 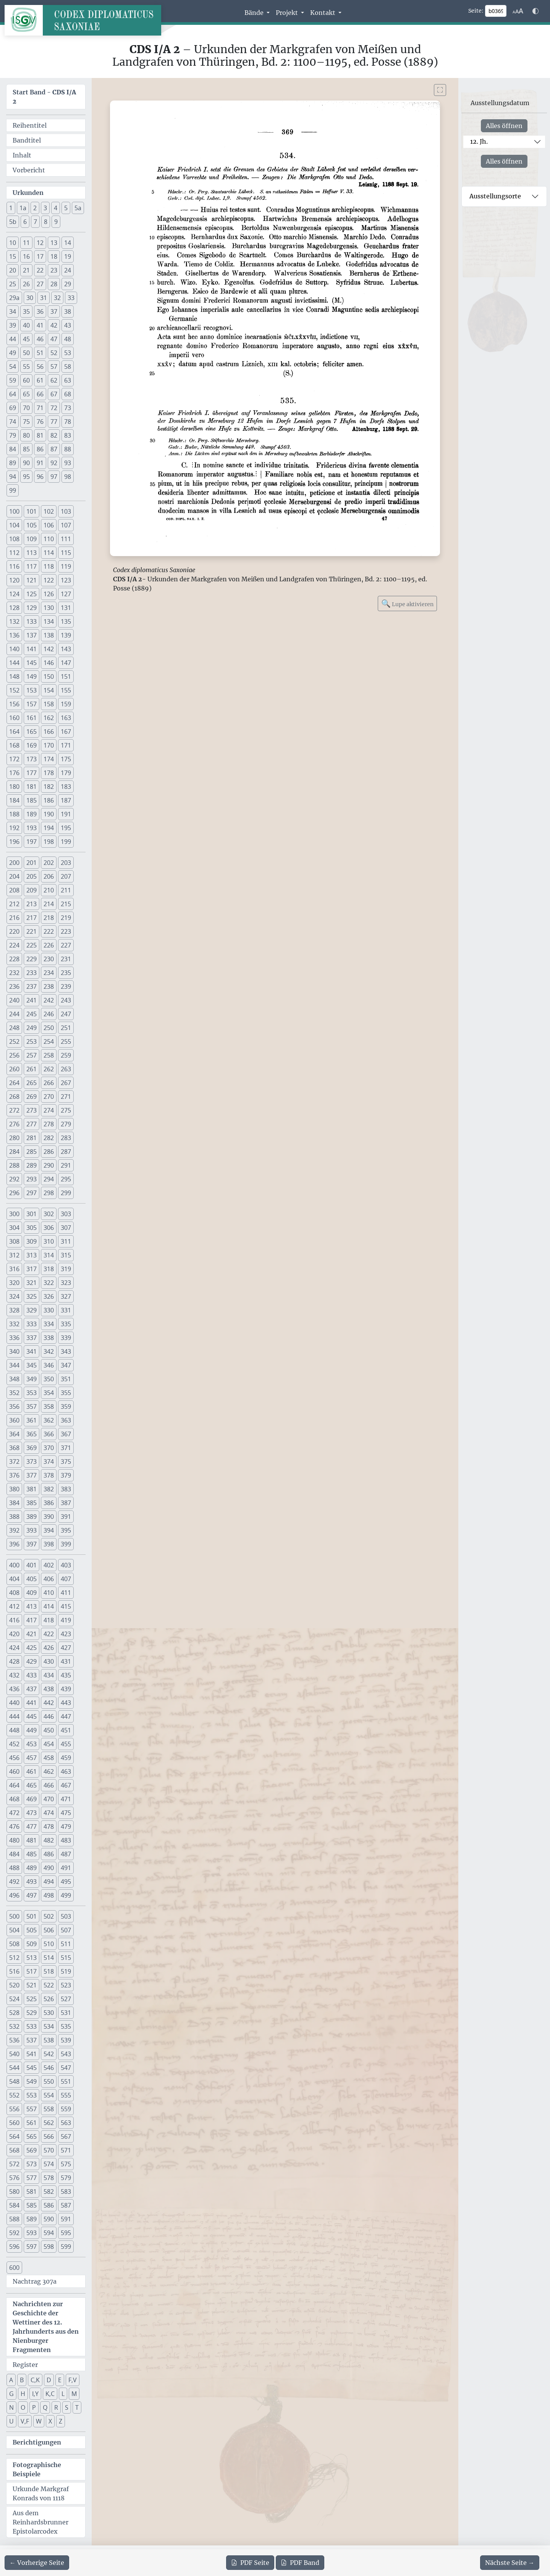 I want to click on Berichtigungen, so click(x=37, y=2442).